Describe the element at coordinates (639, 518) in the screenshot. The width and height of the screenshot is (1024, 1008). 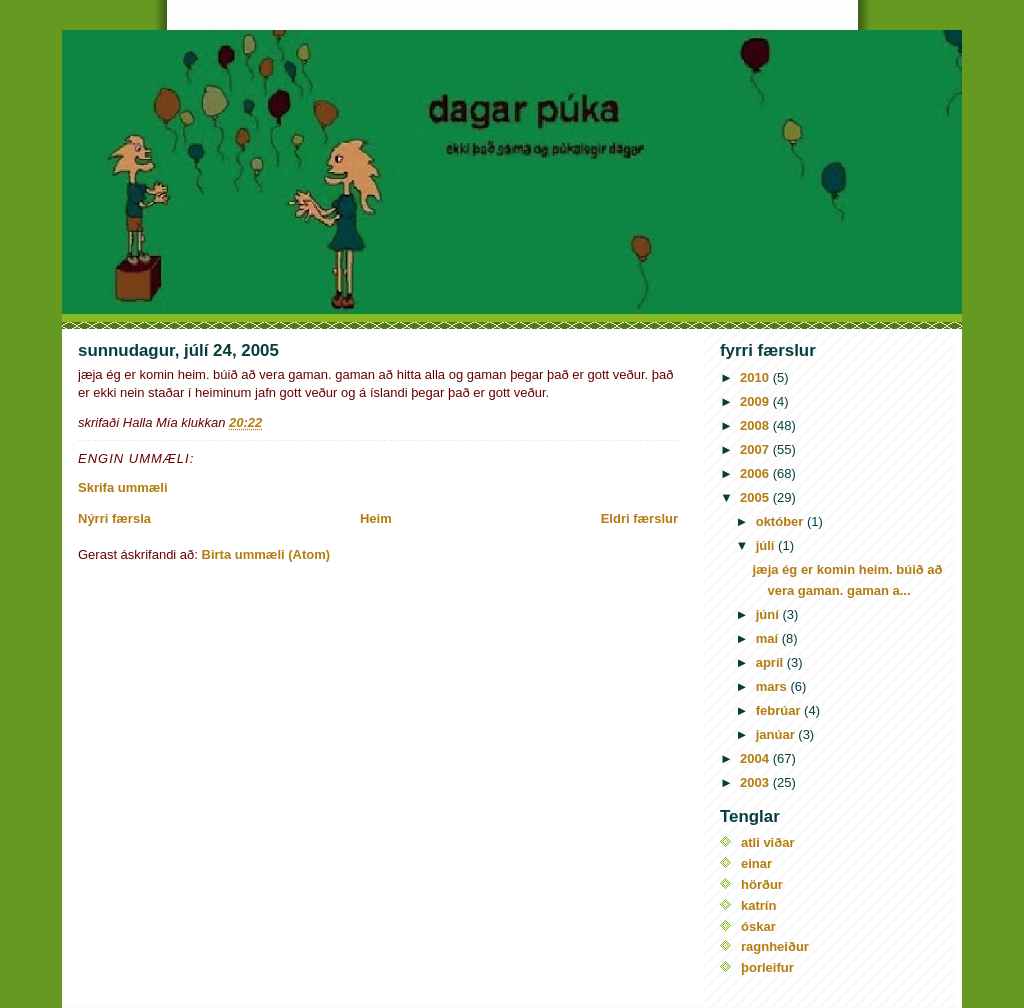
I see `Eldri færslur` at that location.